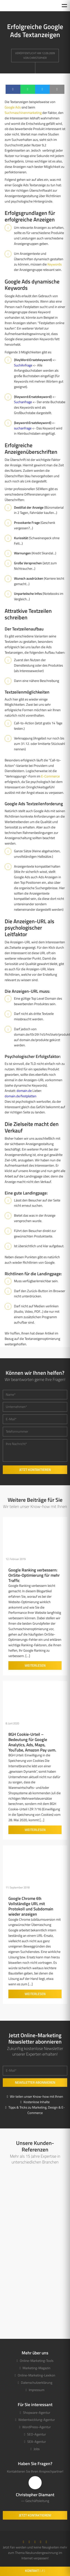 This screenshot has width=70, height=2576. I want to click on Suchmaschinenmarketing, so click(23, 112).